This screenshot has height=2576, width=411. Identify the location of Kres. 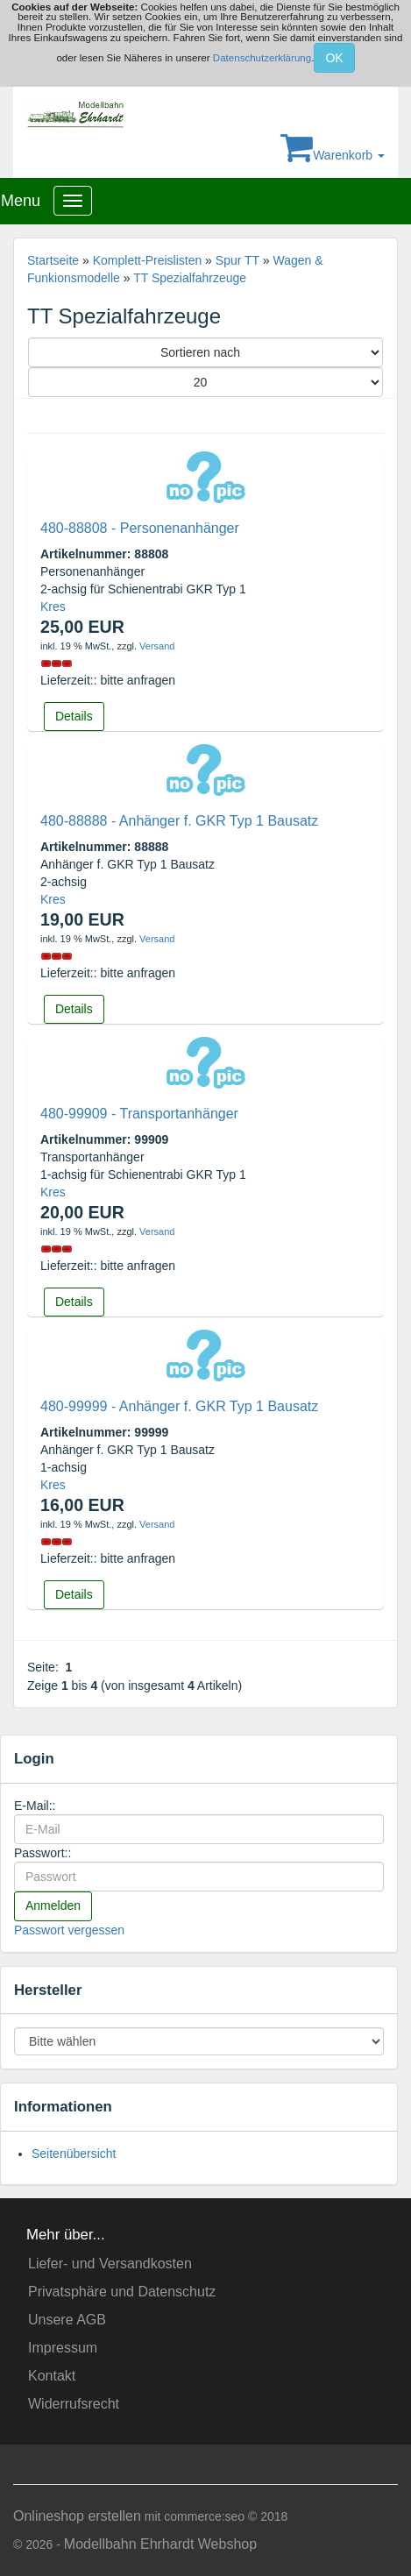
(53, 607).